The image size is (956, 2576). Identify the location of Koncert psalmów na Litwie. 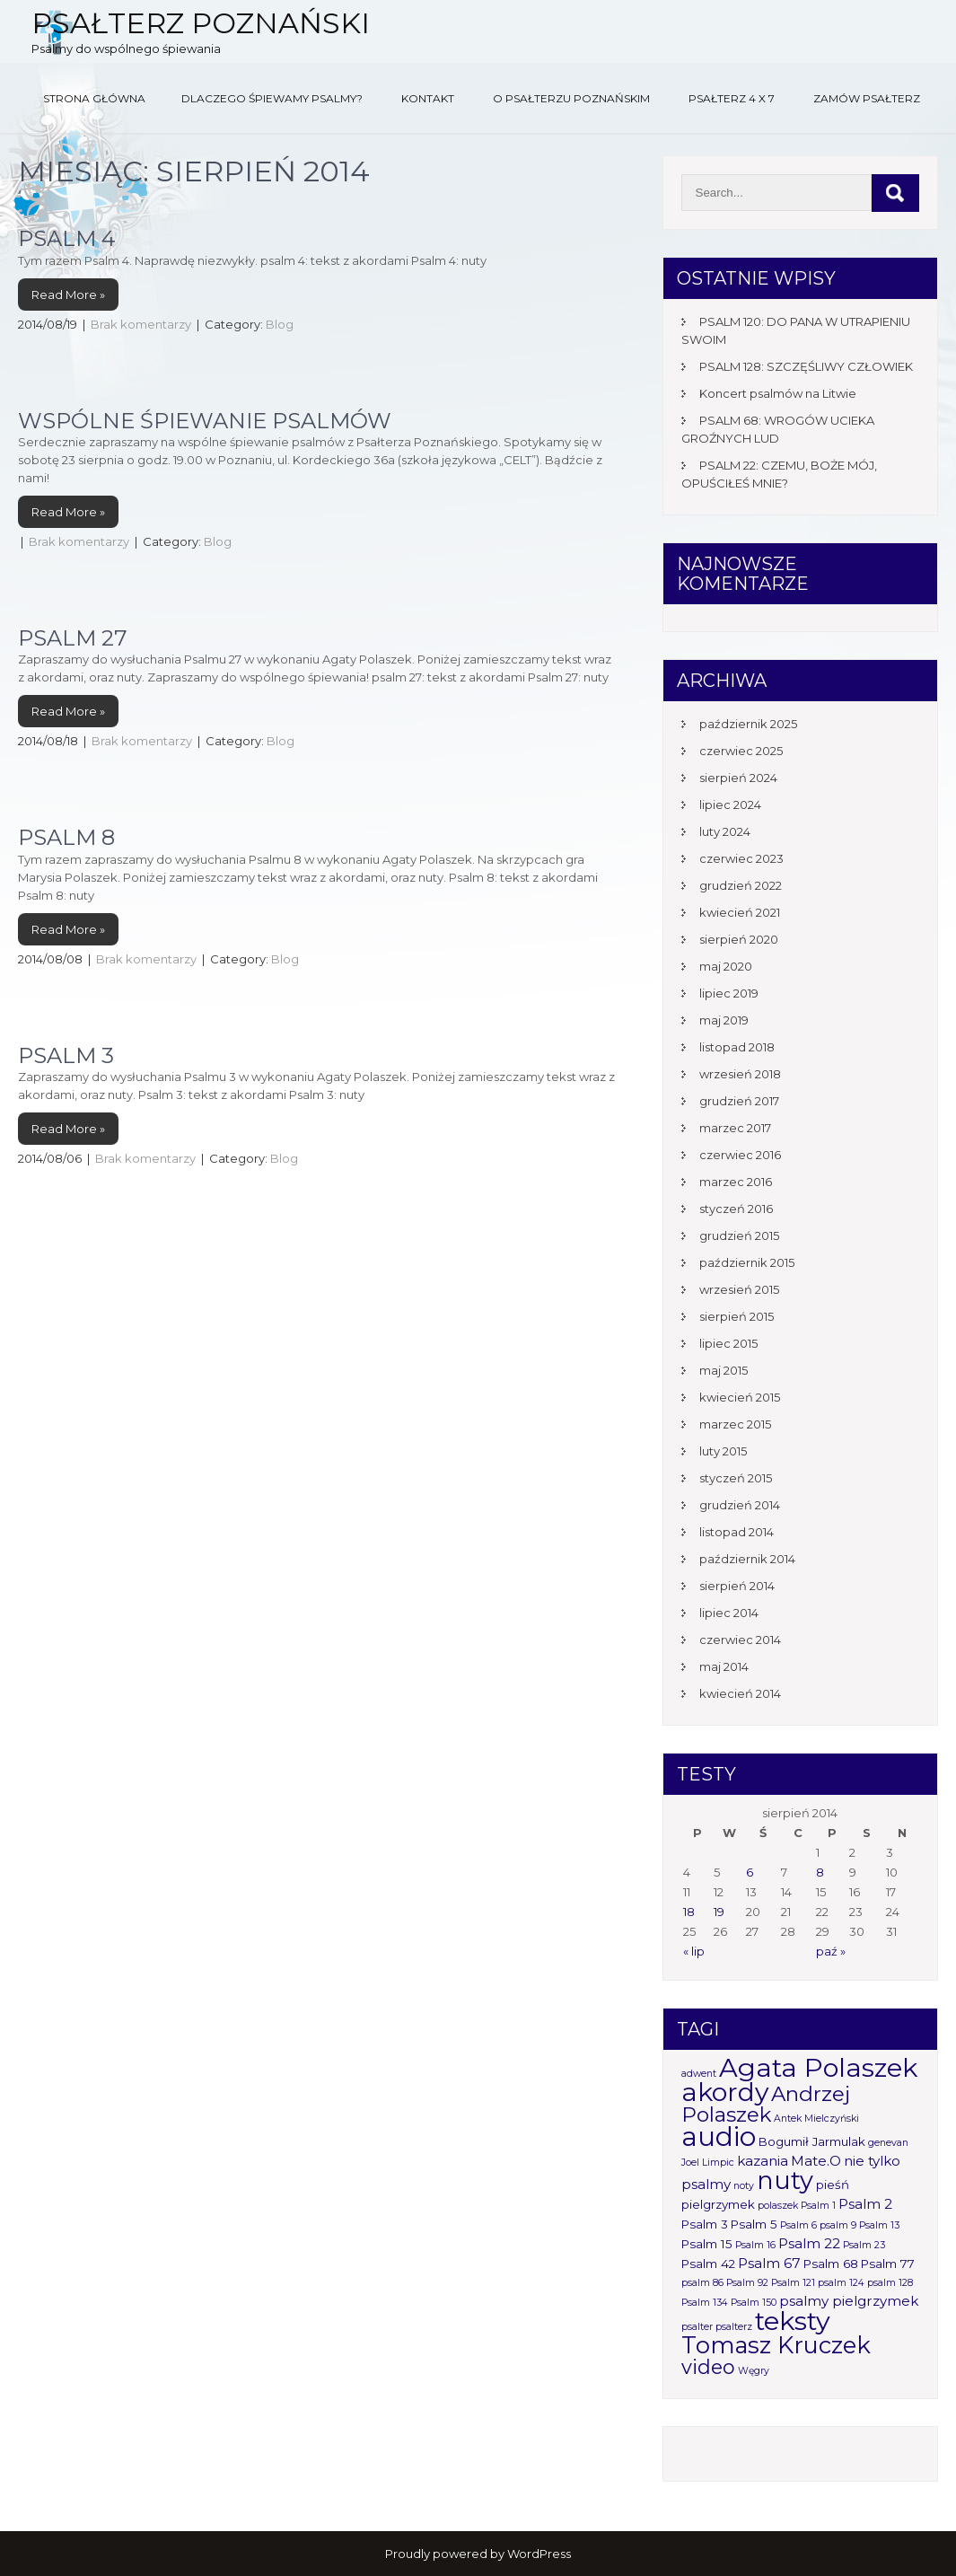
(777, 393).